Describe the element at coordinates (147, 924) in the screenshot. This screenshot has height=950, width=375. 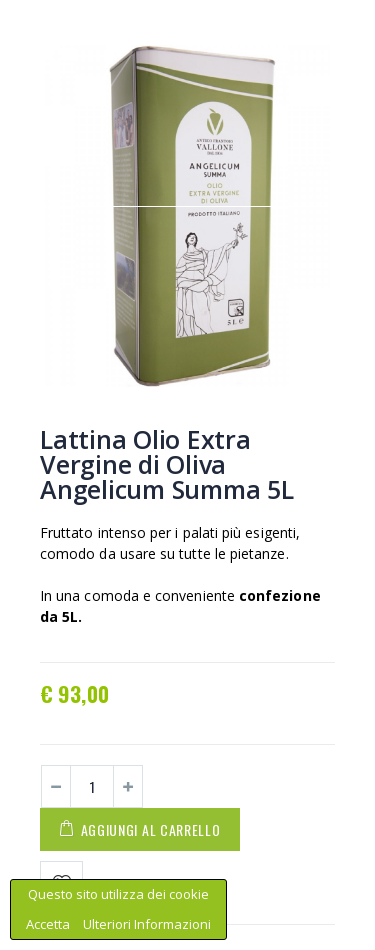
I see `Ulteriori Informazioni` at that location.